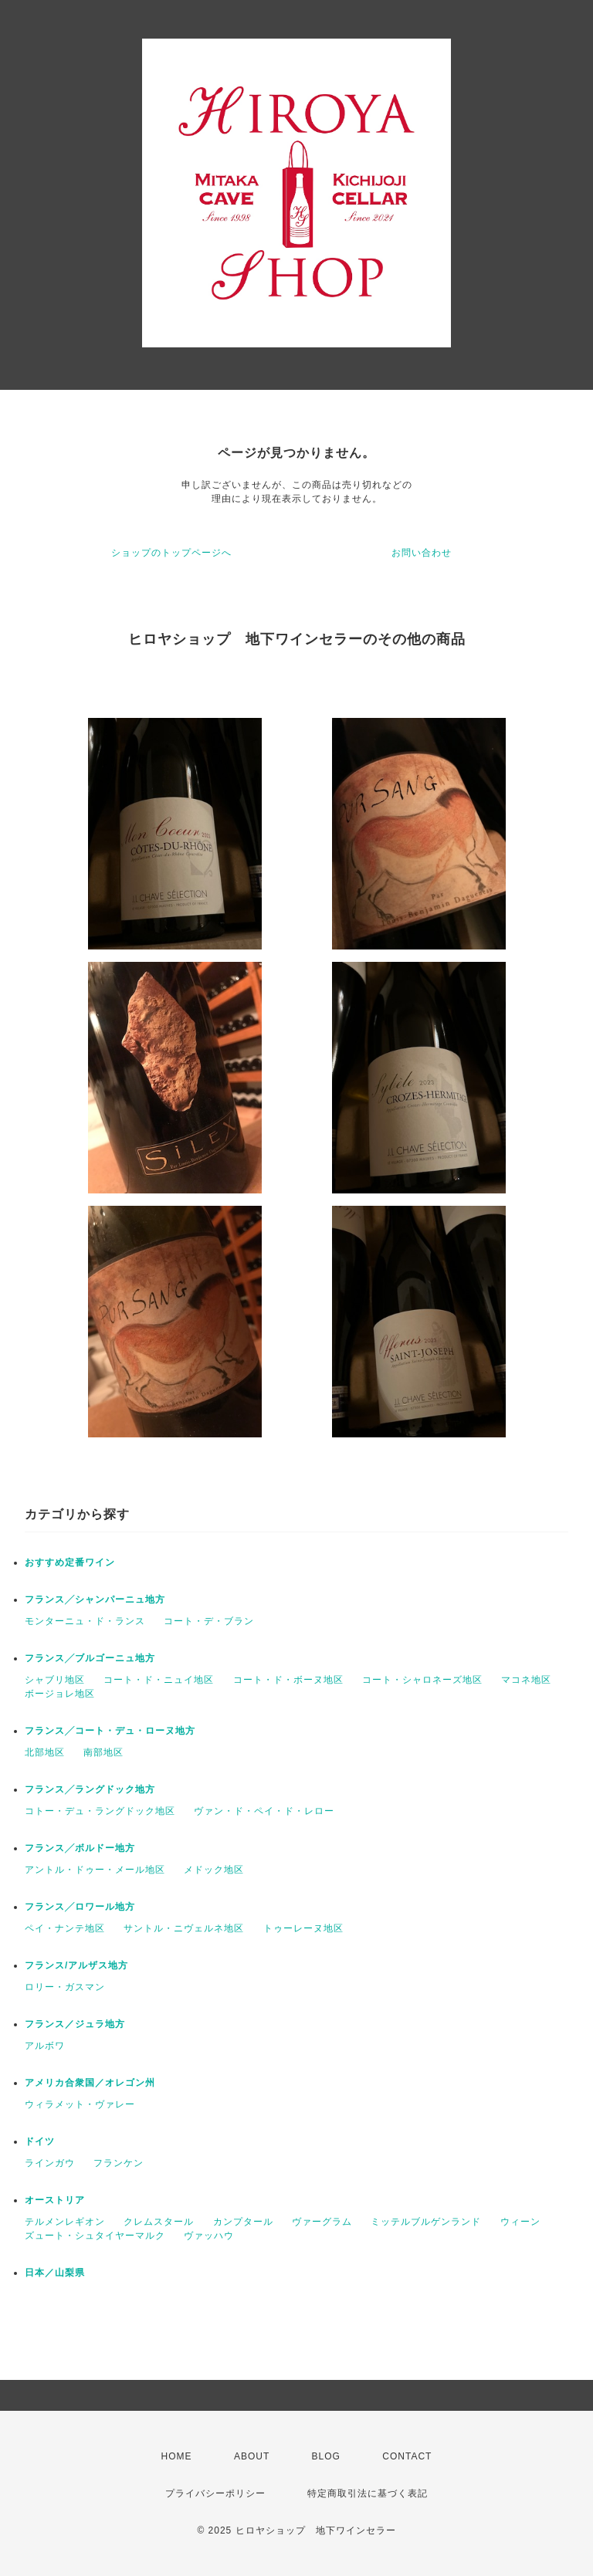  Describe the element at coordinates (90, 1658) in the screenshot. I see `フランス╱ブルゴーニュ地方` at that location.